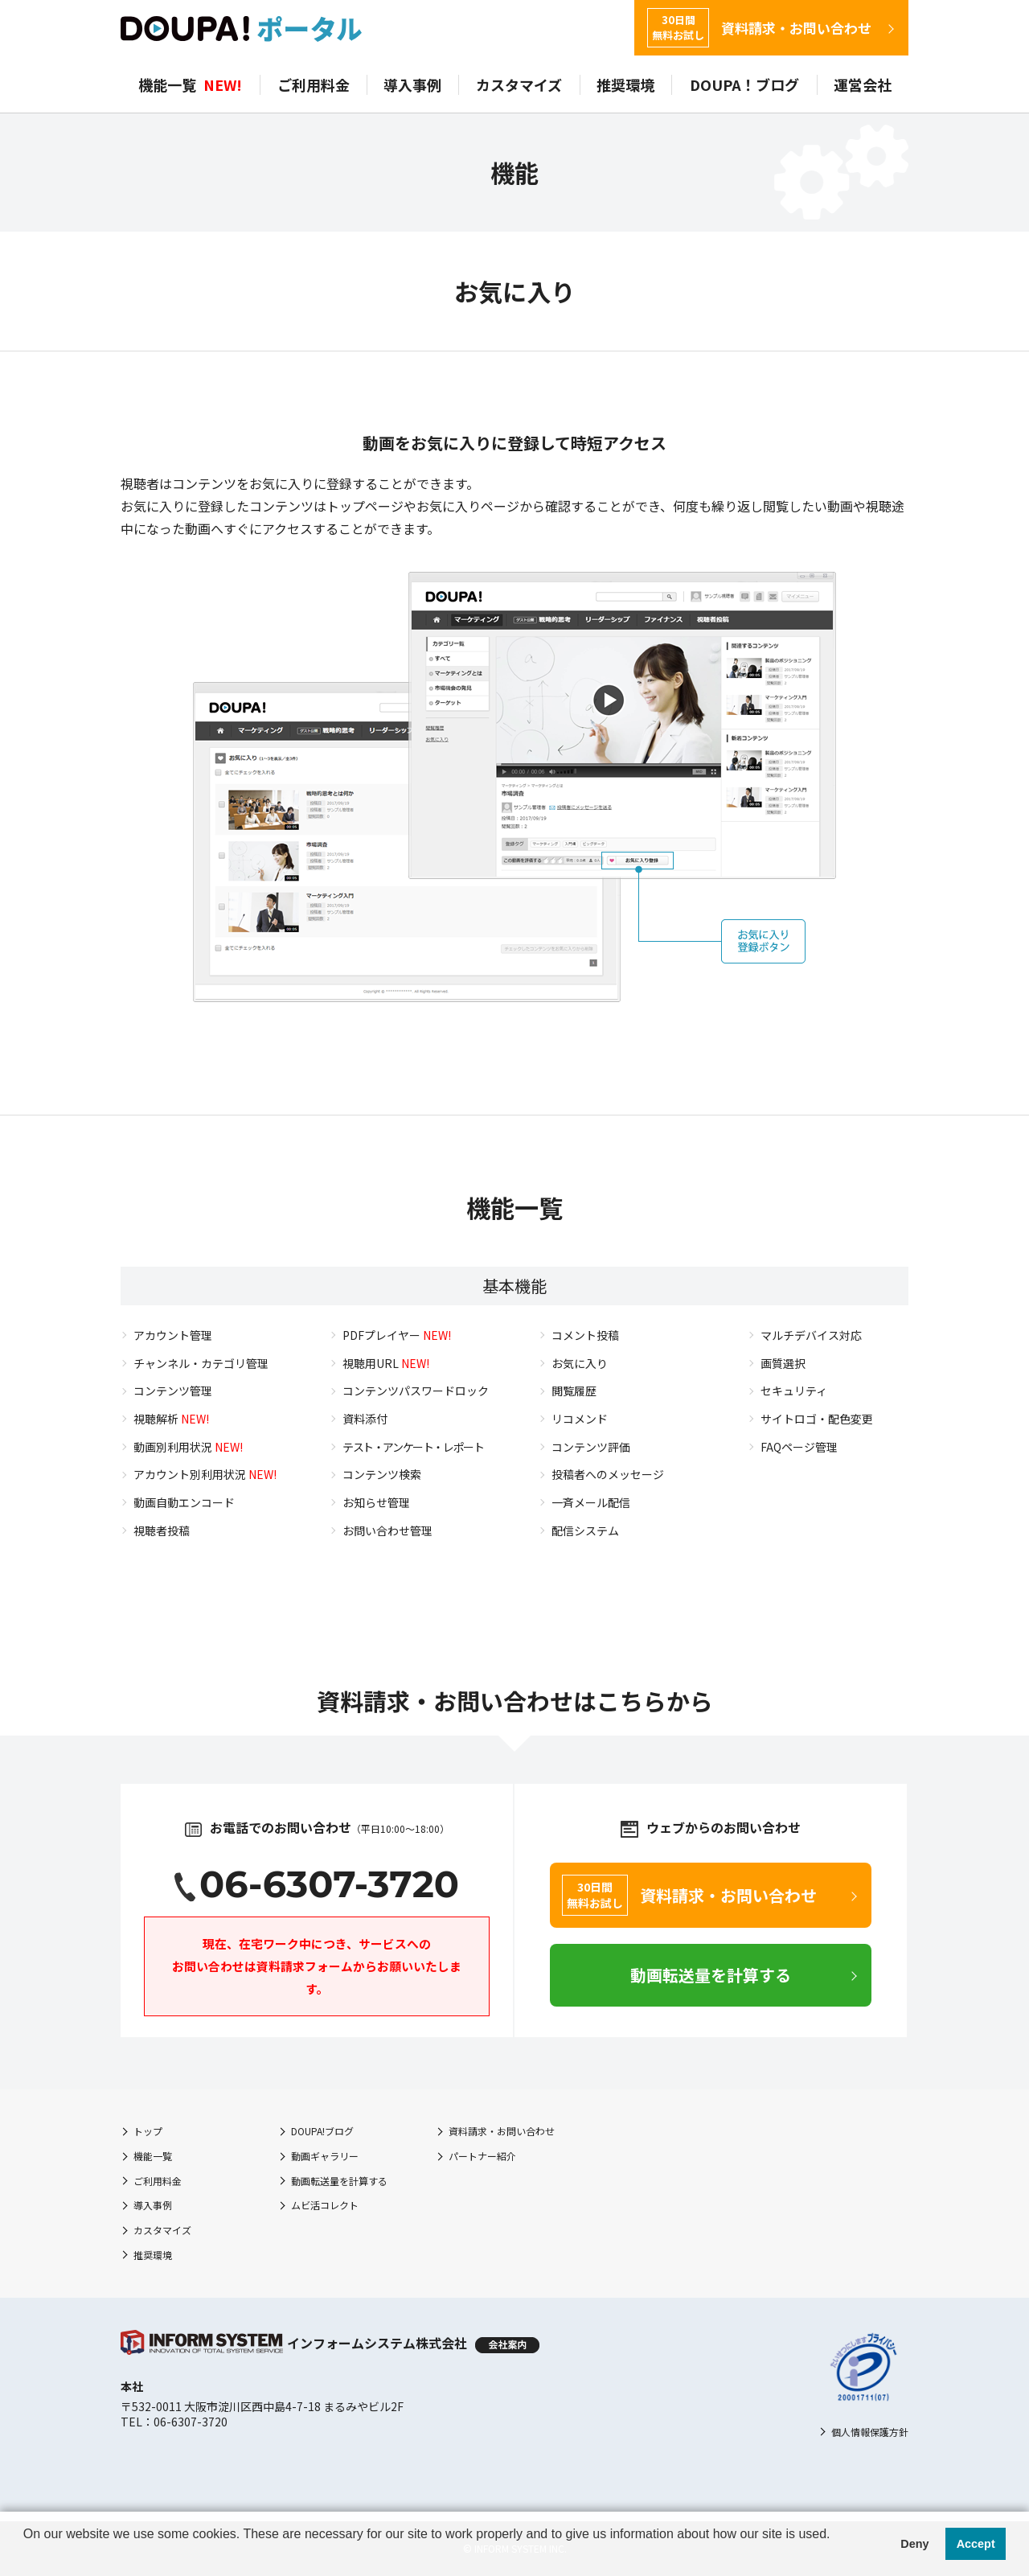  Describe the element at coordinates (579, 1419) in the screenshot. I see `リコメンド` at that location.